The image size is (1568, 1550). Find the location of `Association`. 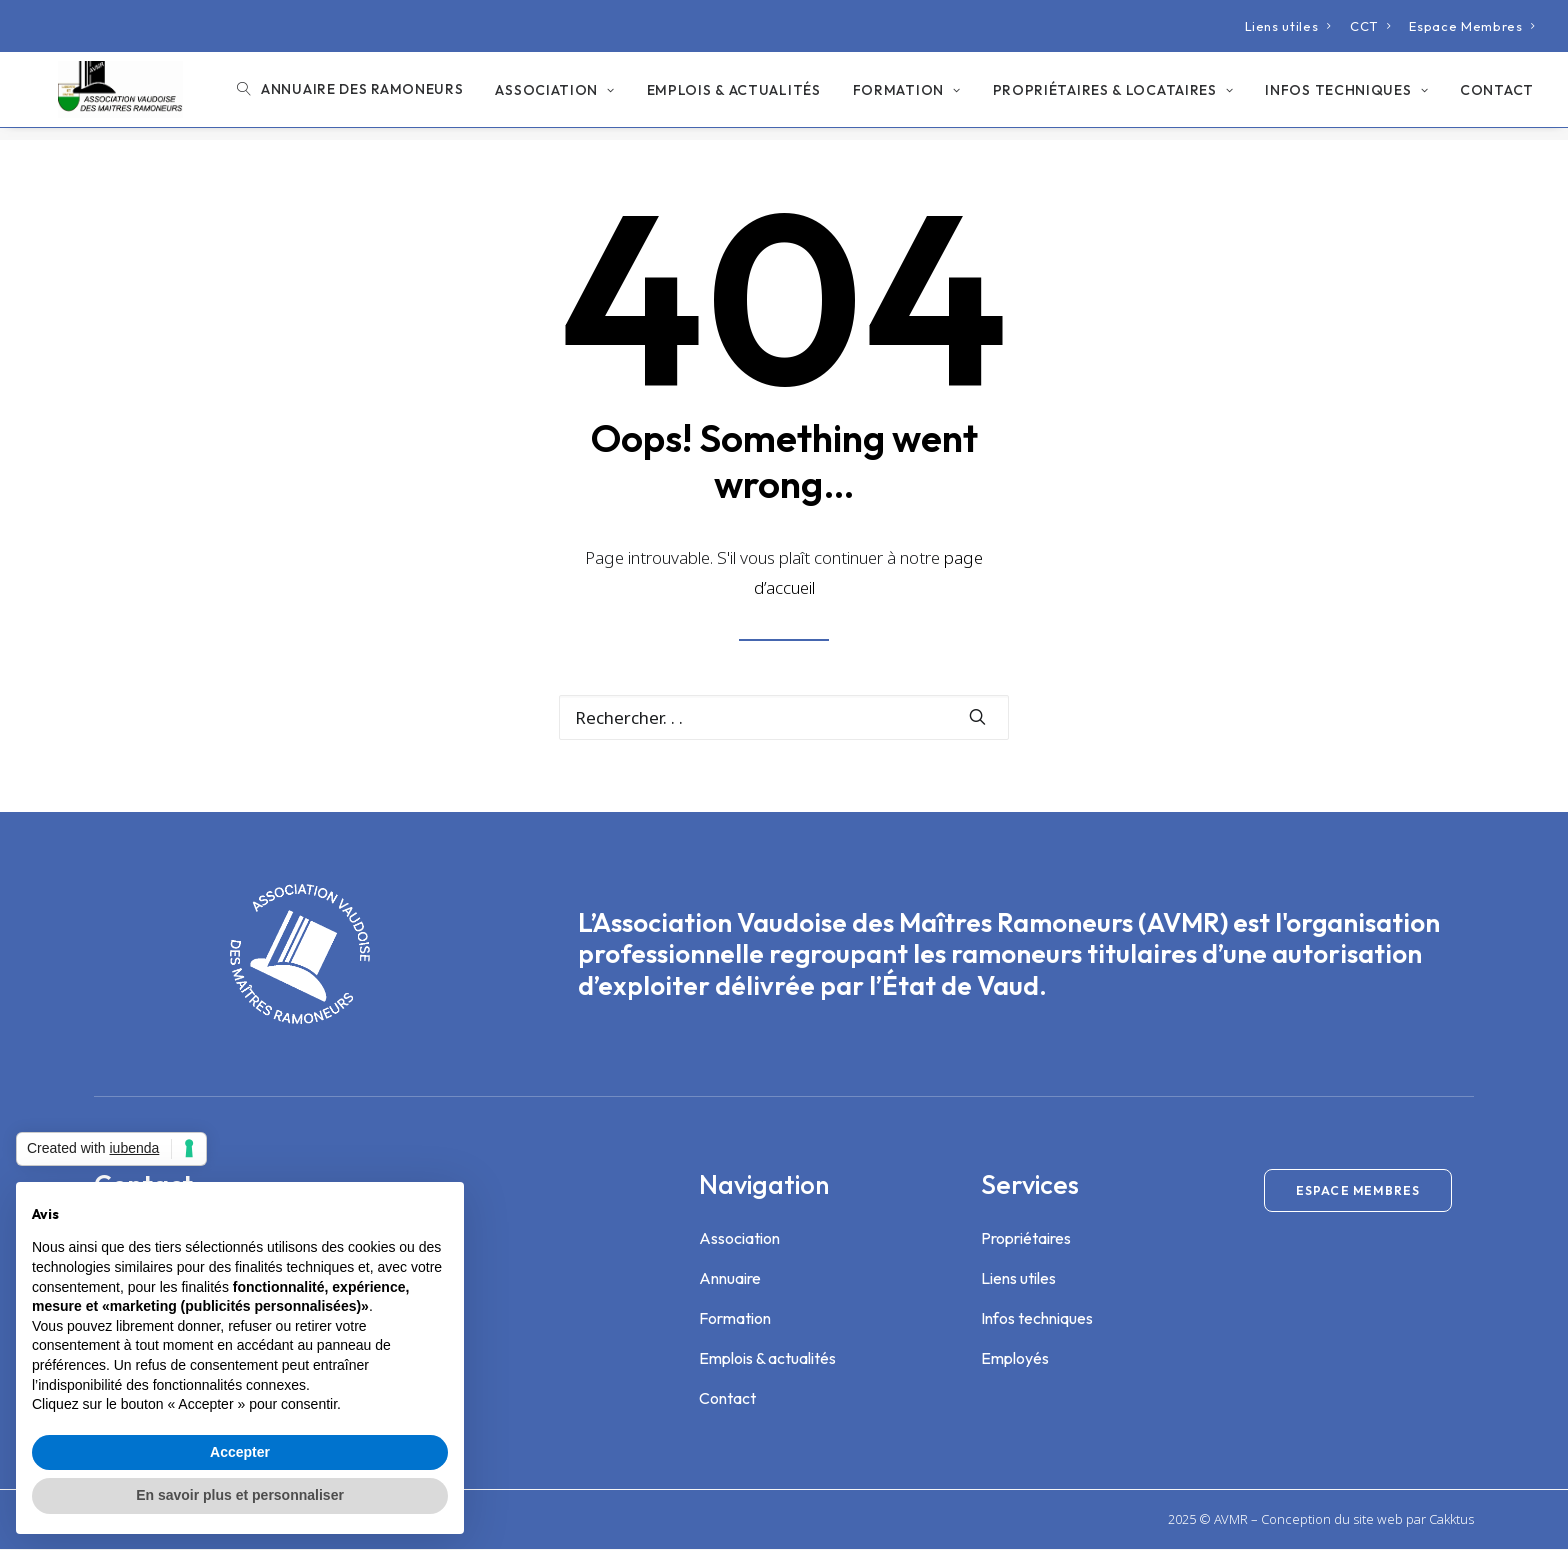

Association is located at coordinates (554, 97).